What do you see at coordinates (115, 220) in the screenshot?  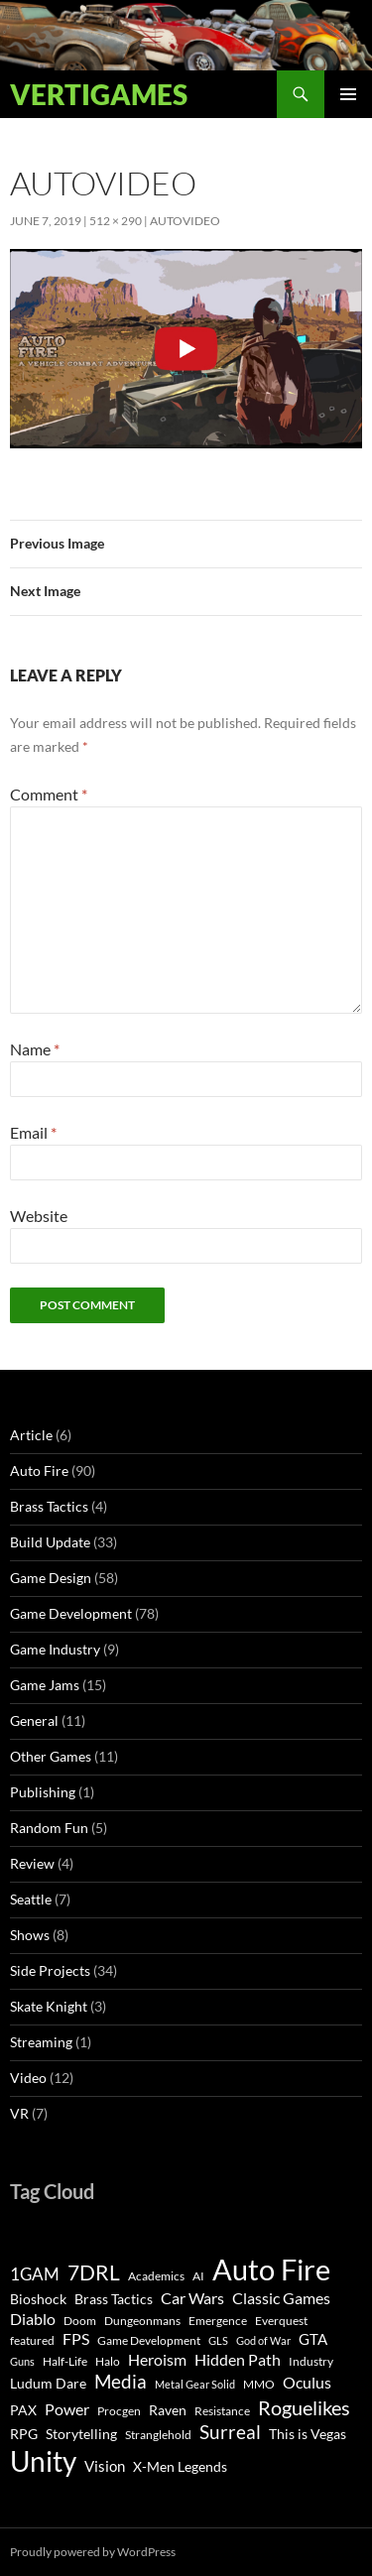 I see `512 × 290` at bounding box center [115, 220].